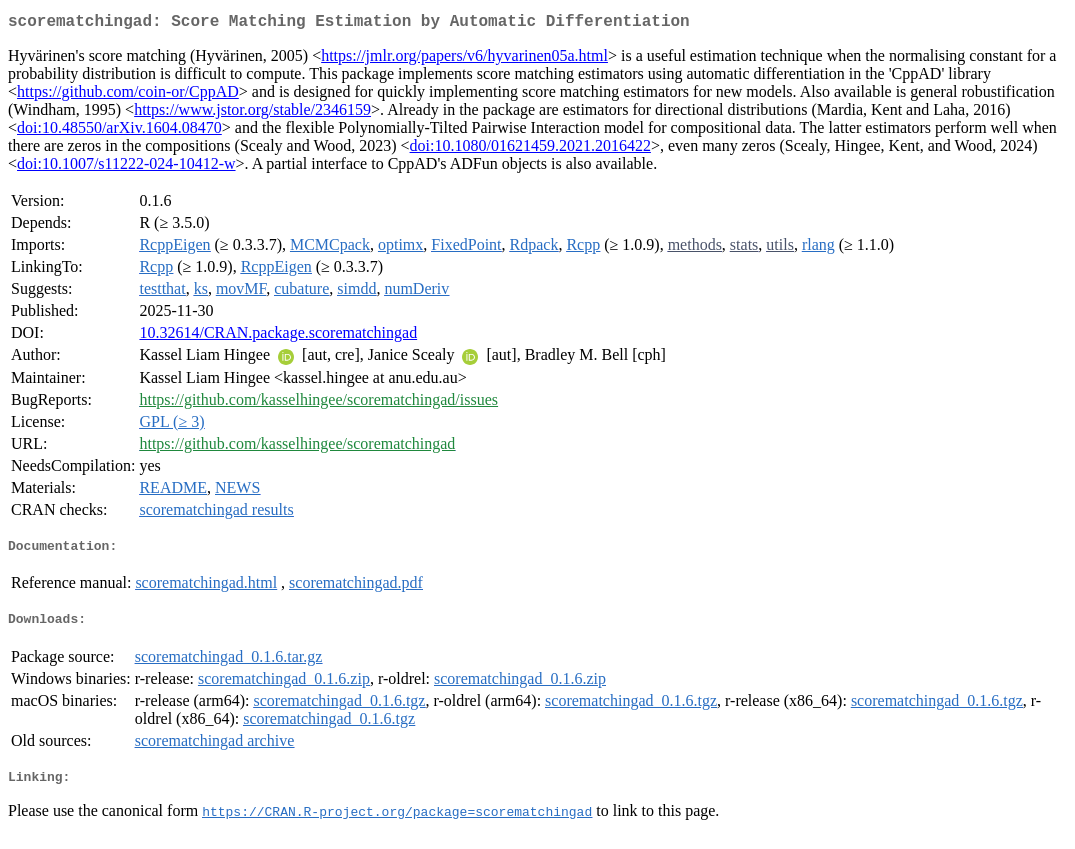  I want to click on https://www.jstor.org/stable/2346159, so click(252, 113).